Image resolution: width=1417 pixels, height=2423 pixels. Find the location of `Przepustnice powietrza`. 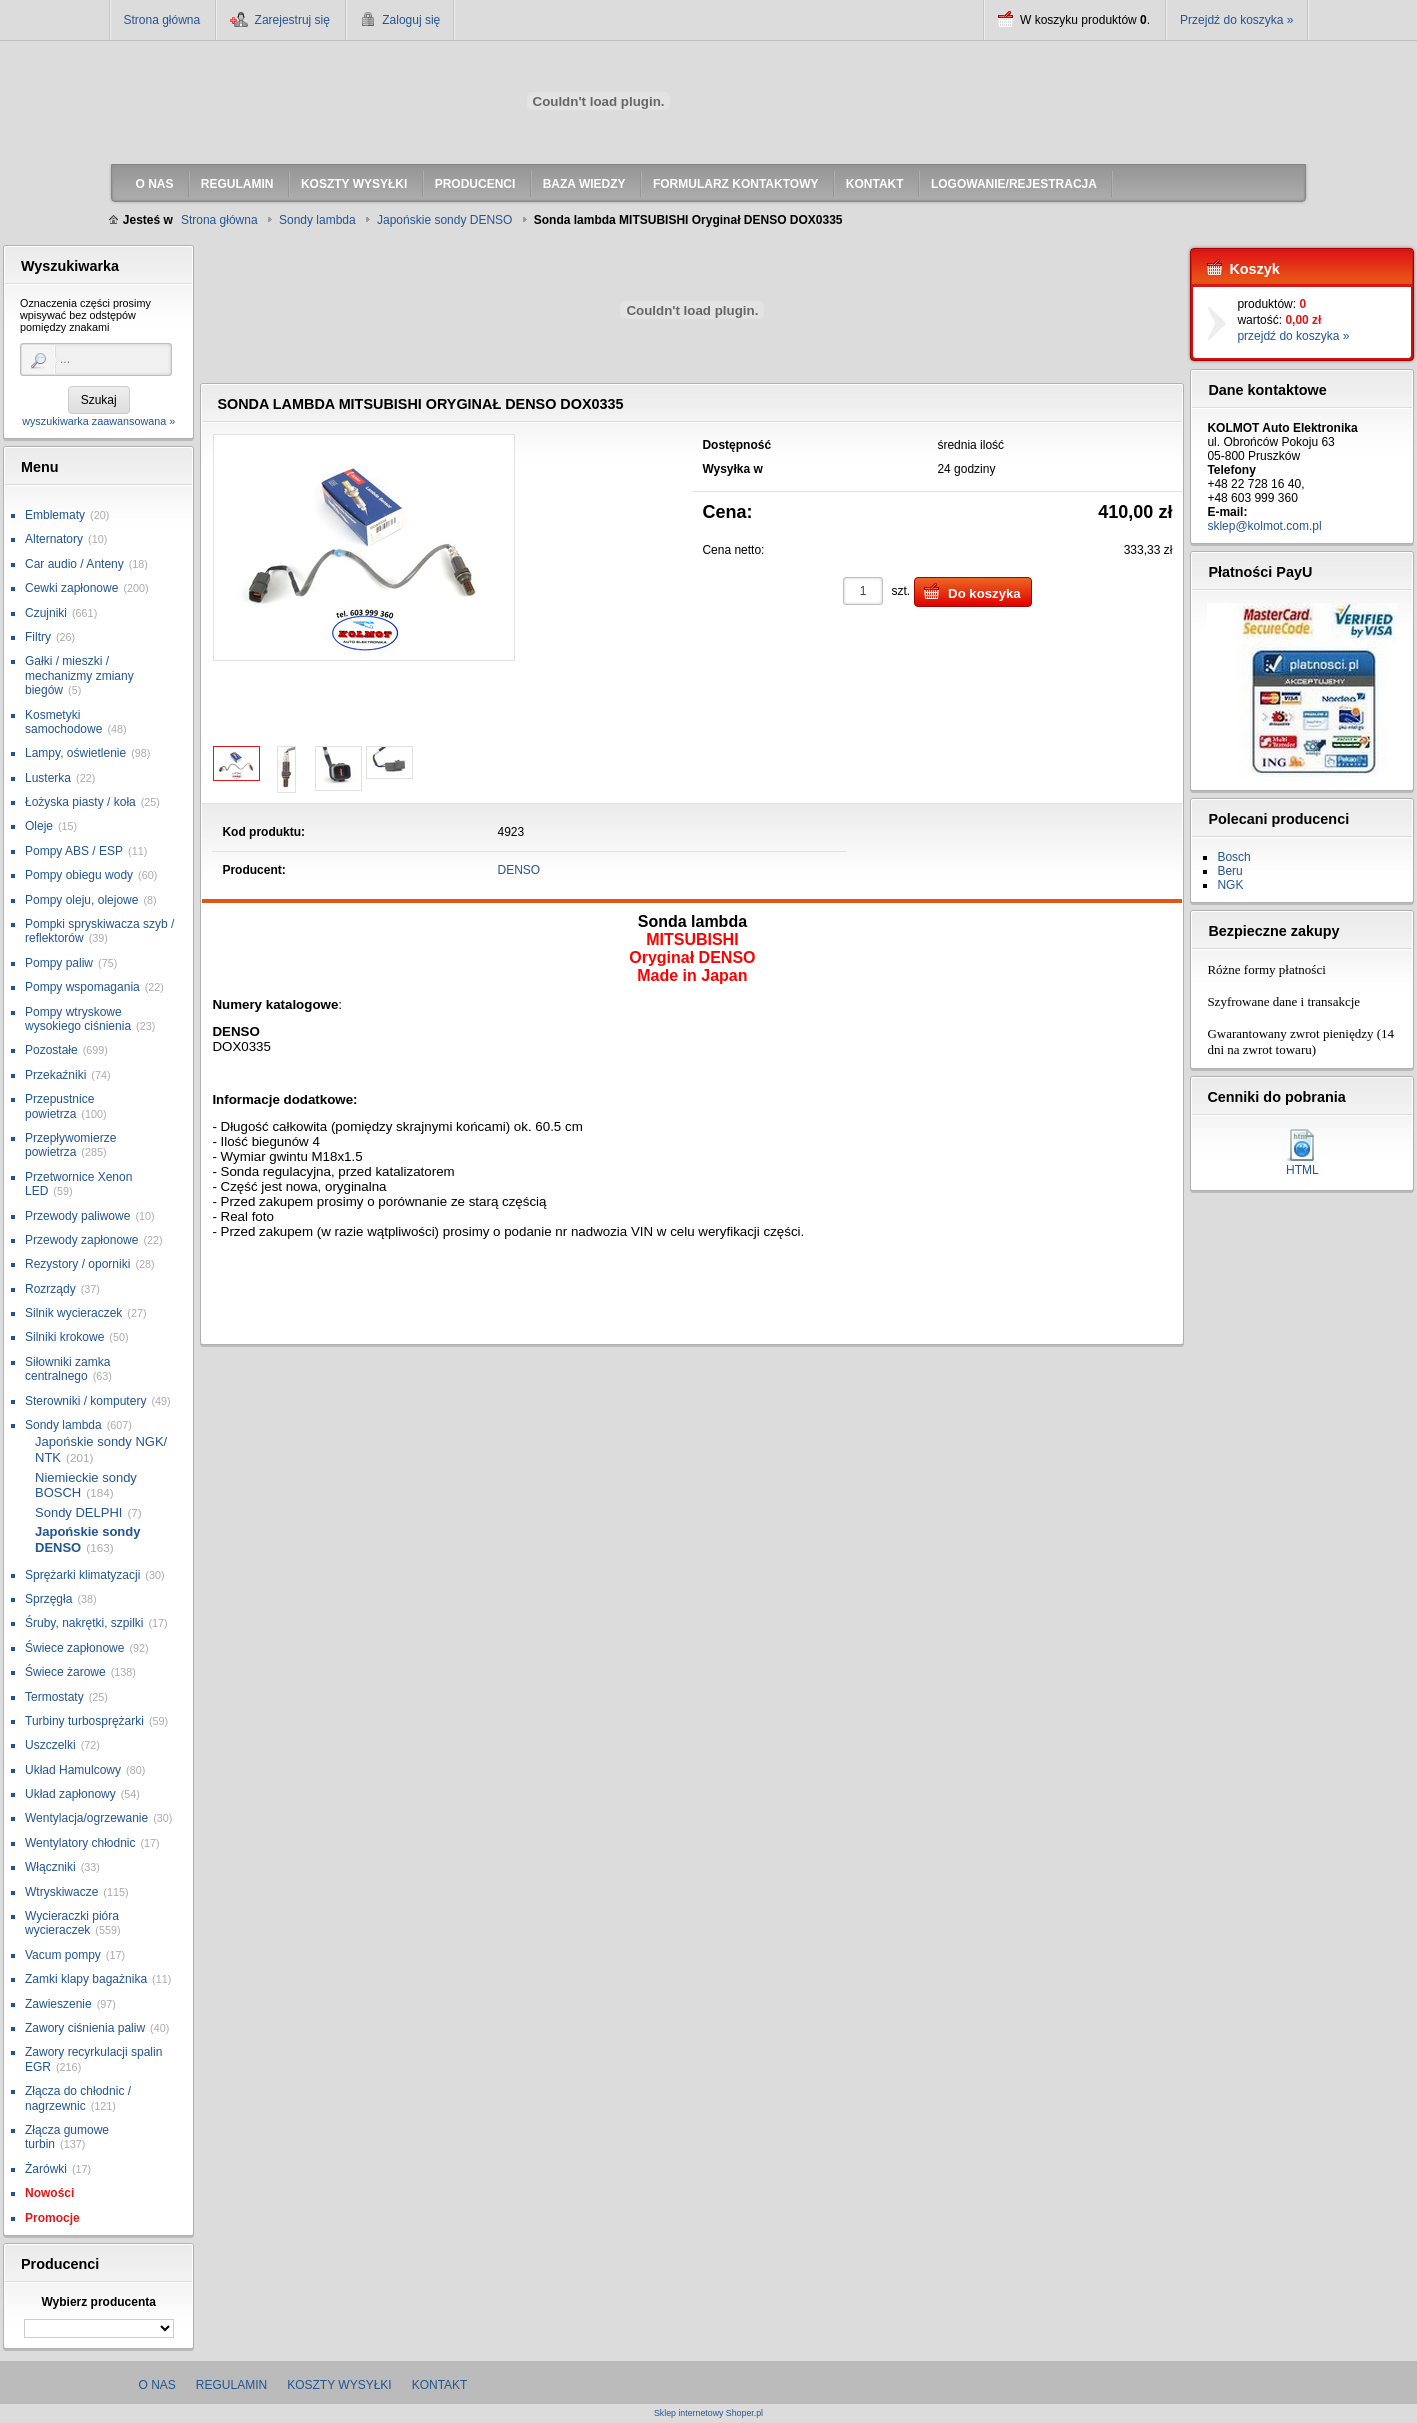

Przepustnice powietrza is located at coordinates (59, 1106).